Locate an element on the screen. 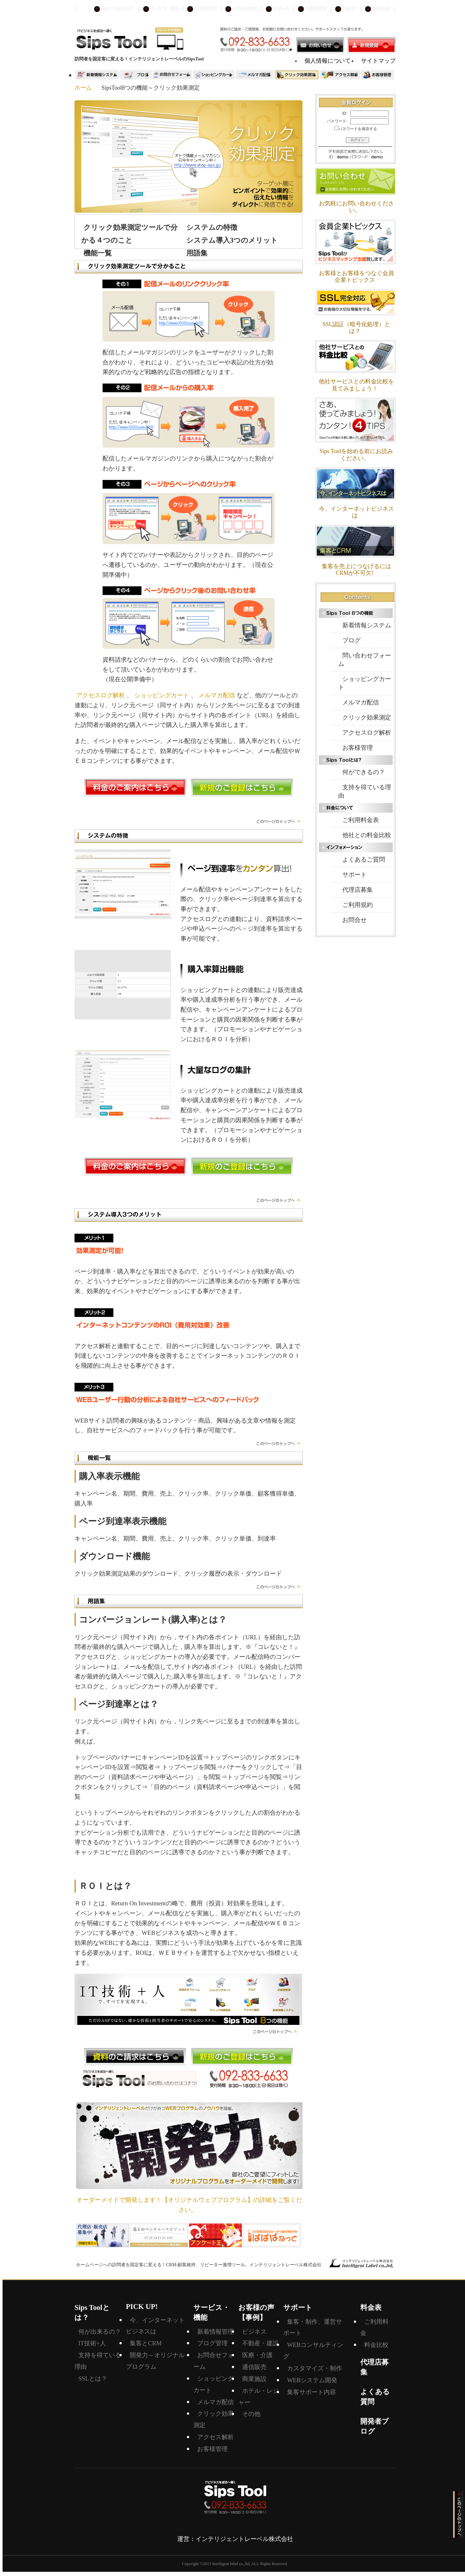 The width and height of the screenshot is (465, 2576). 集客とCRM is located at coordinates (146, 2343).